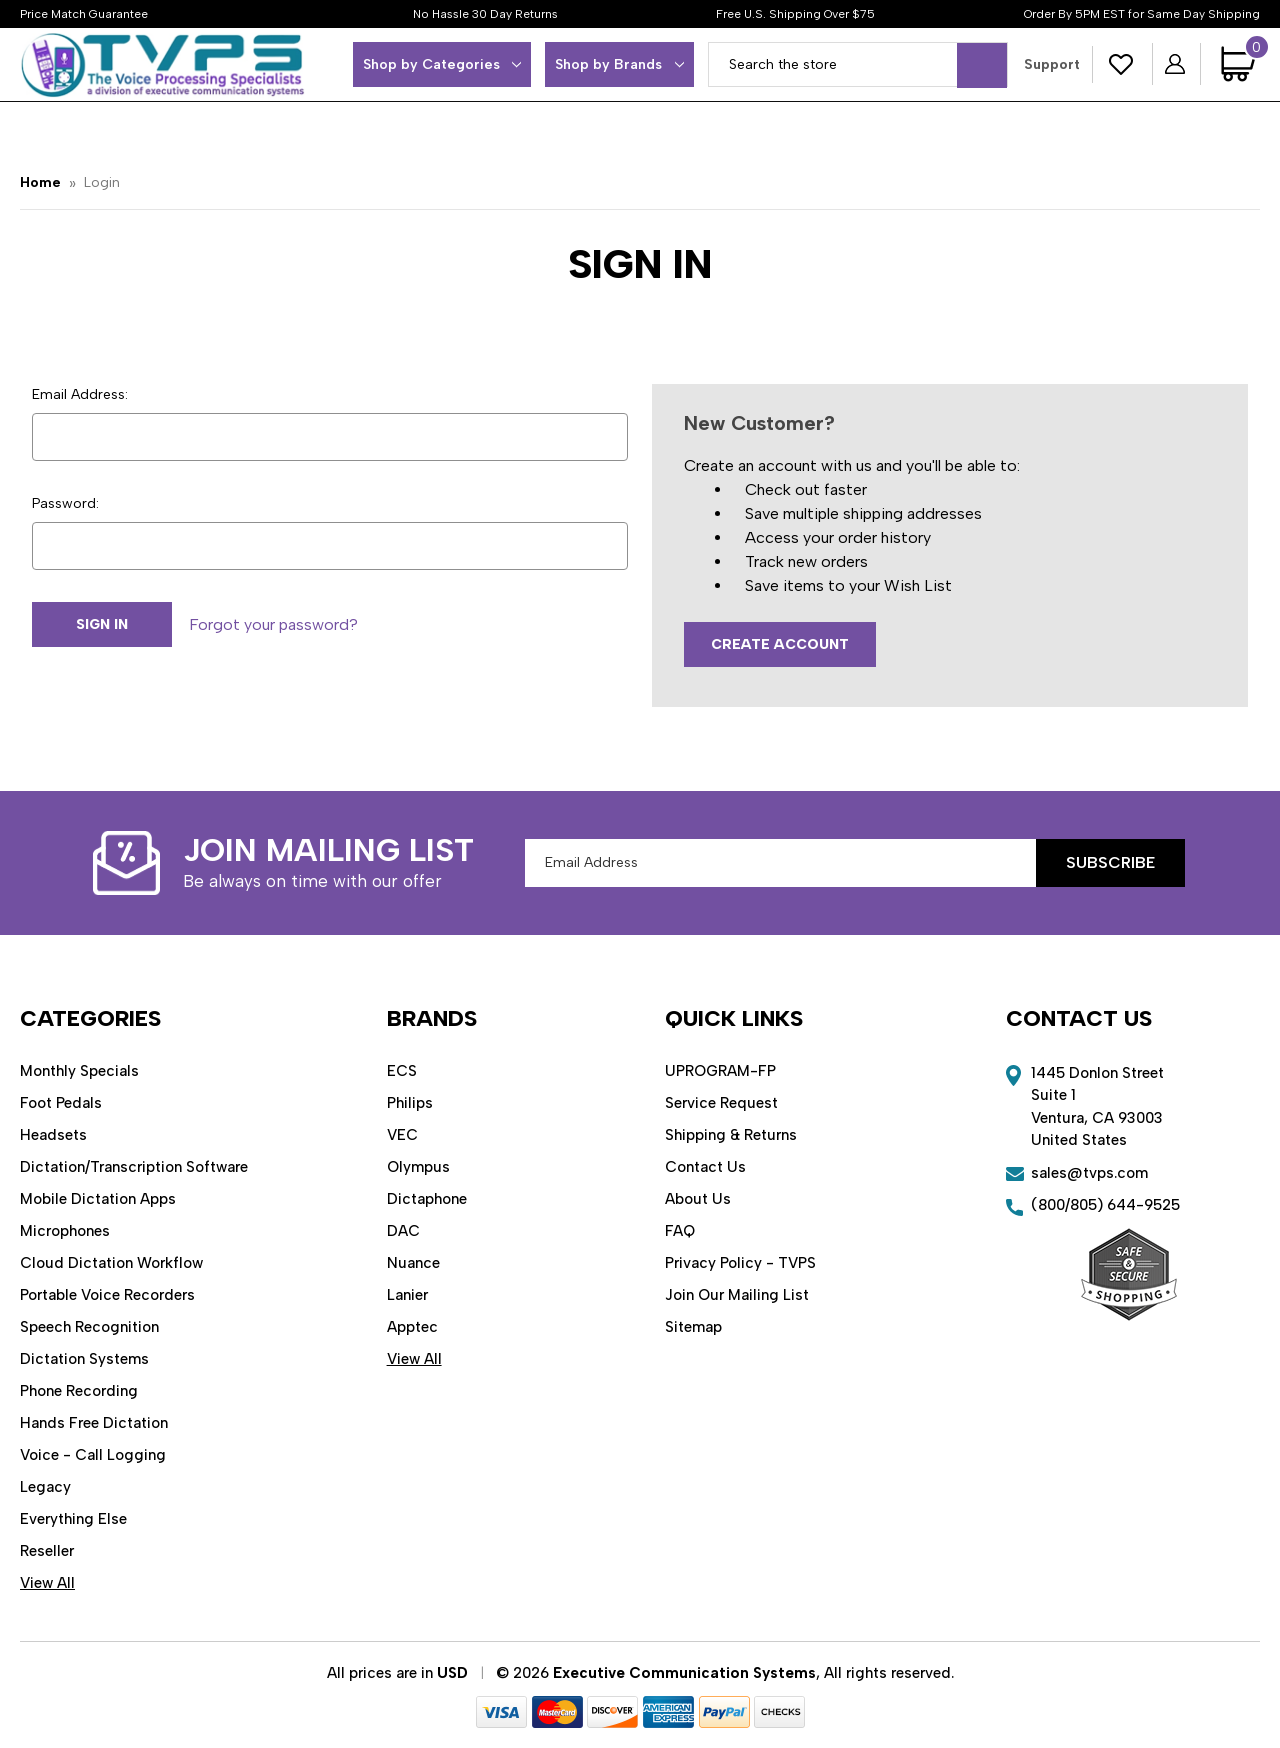  Describe the element at coordinates (619, 64) in the screenshot. I see `Shop by Brands` at that location.